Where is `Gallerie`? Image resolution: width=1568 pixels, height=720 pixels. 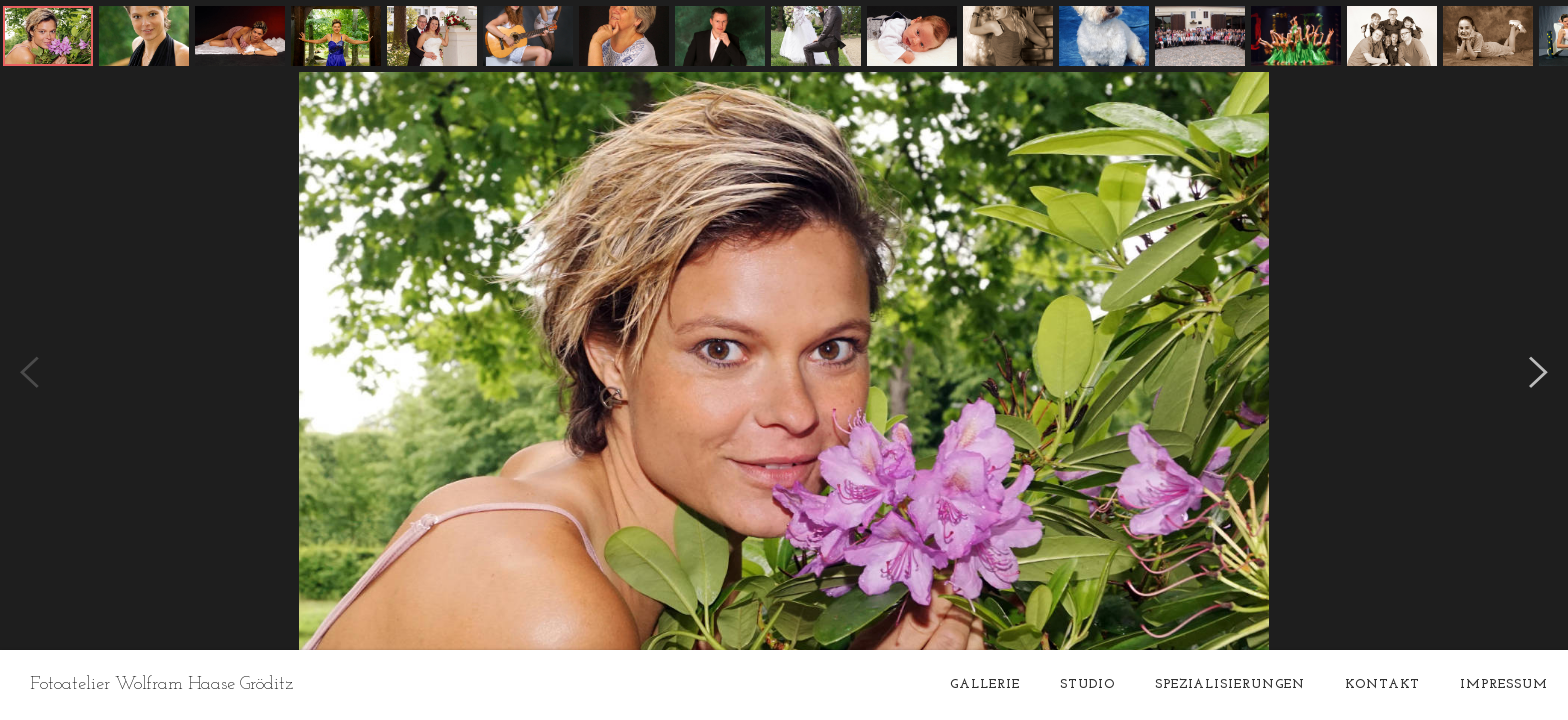 Gallerie is located at coordinates (985, 684).